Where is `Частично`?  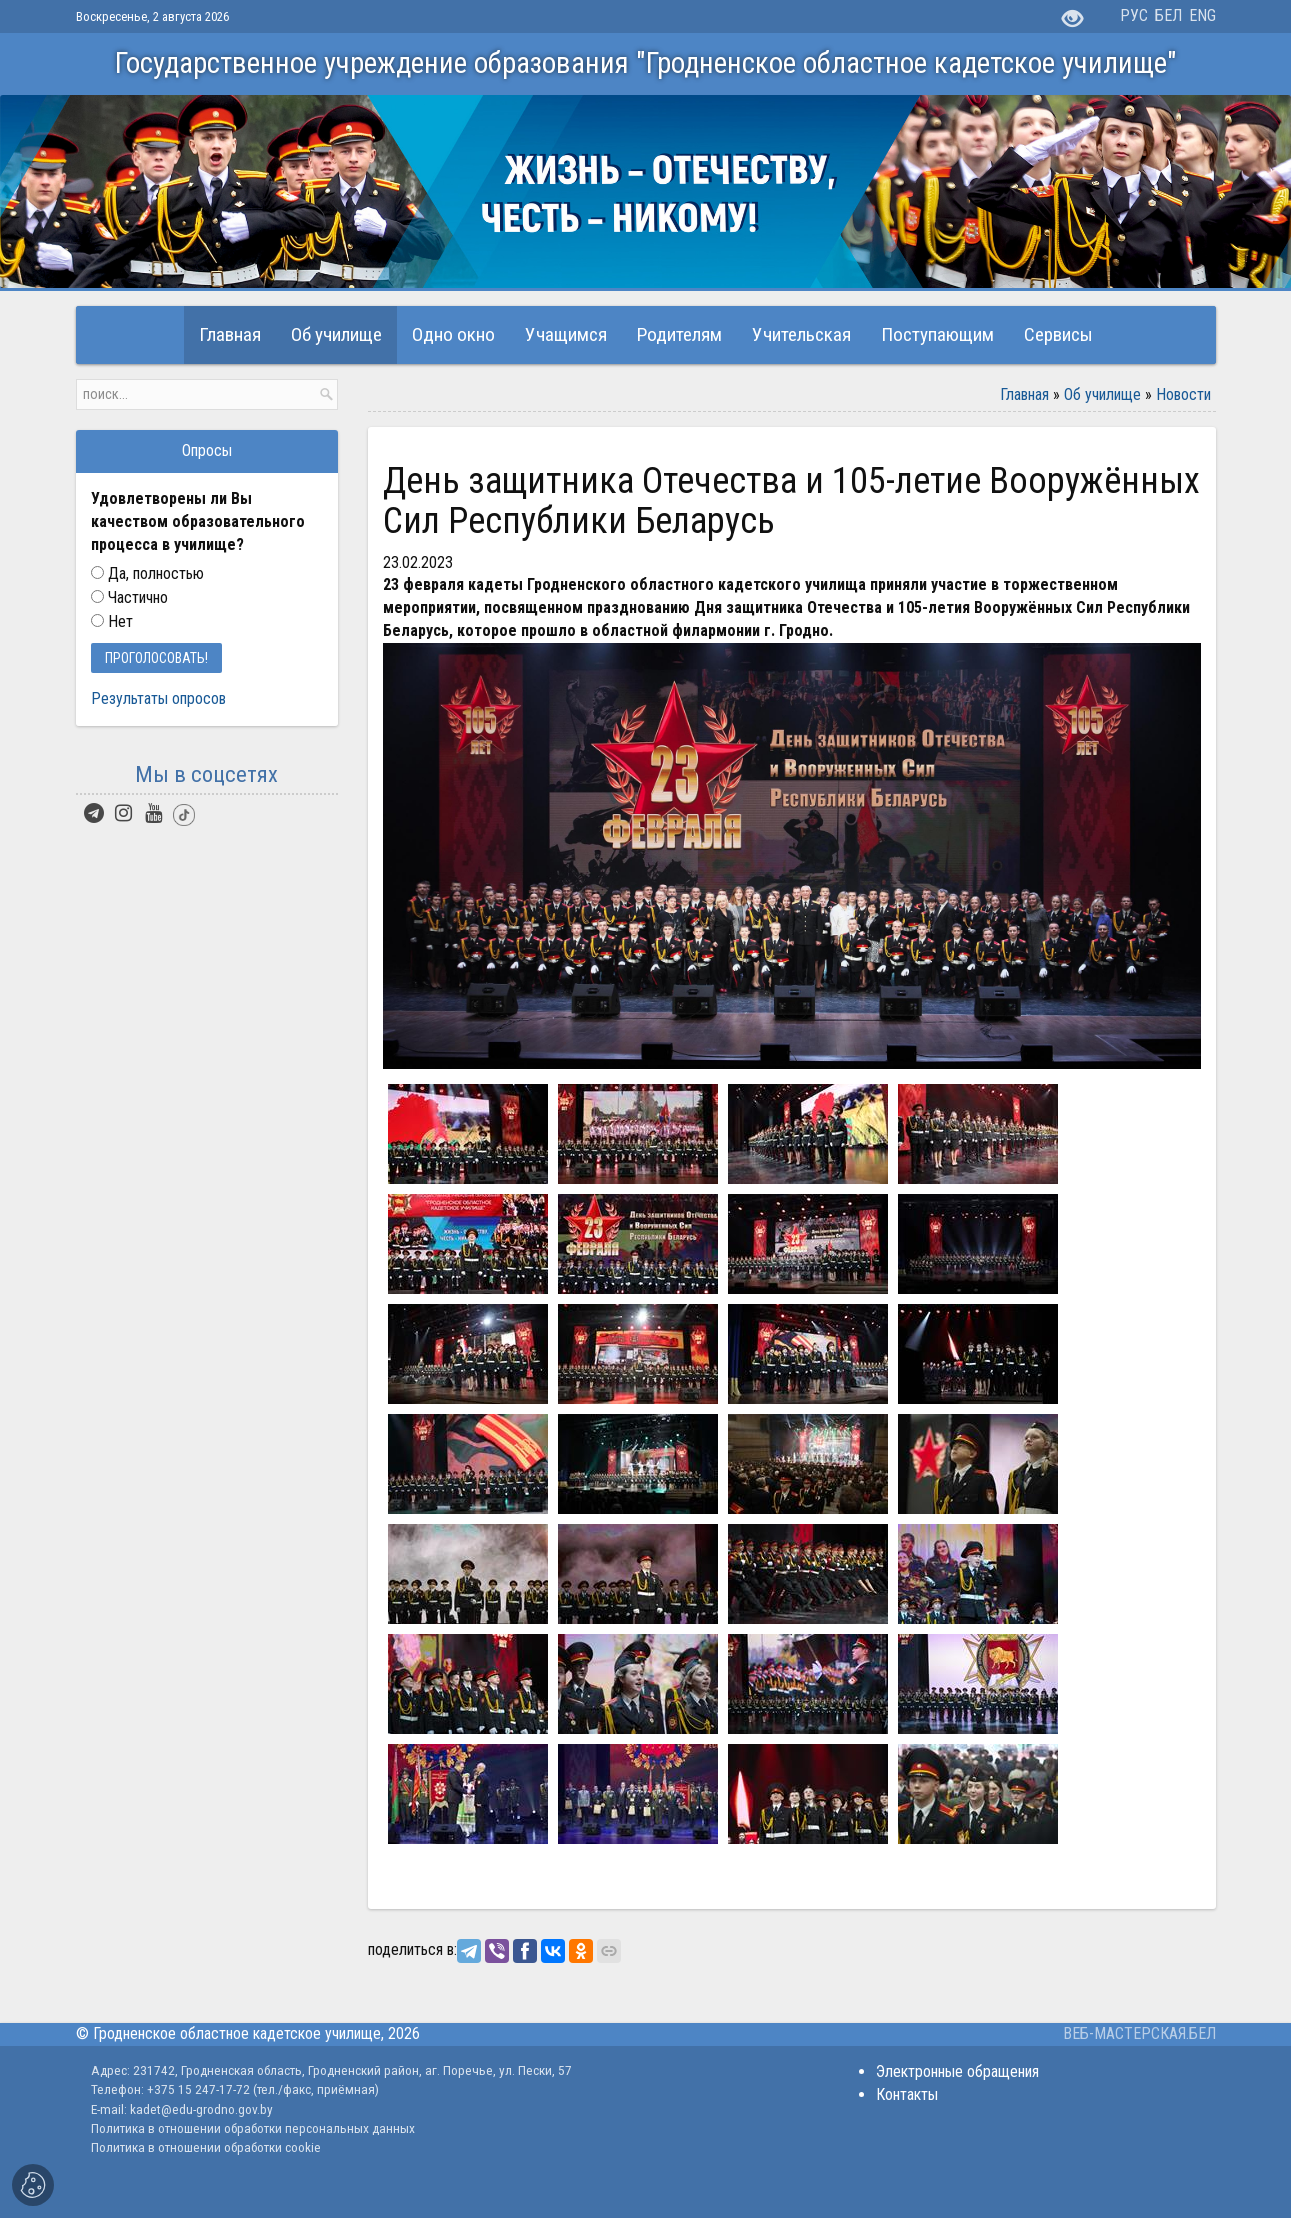 Частично is located at coordinates (130, 597).